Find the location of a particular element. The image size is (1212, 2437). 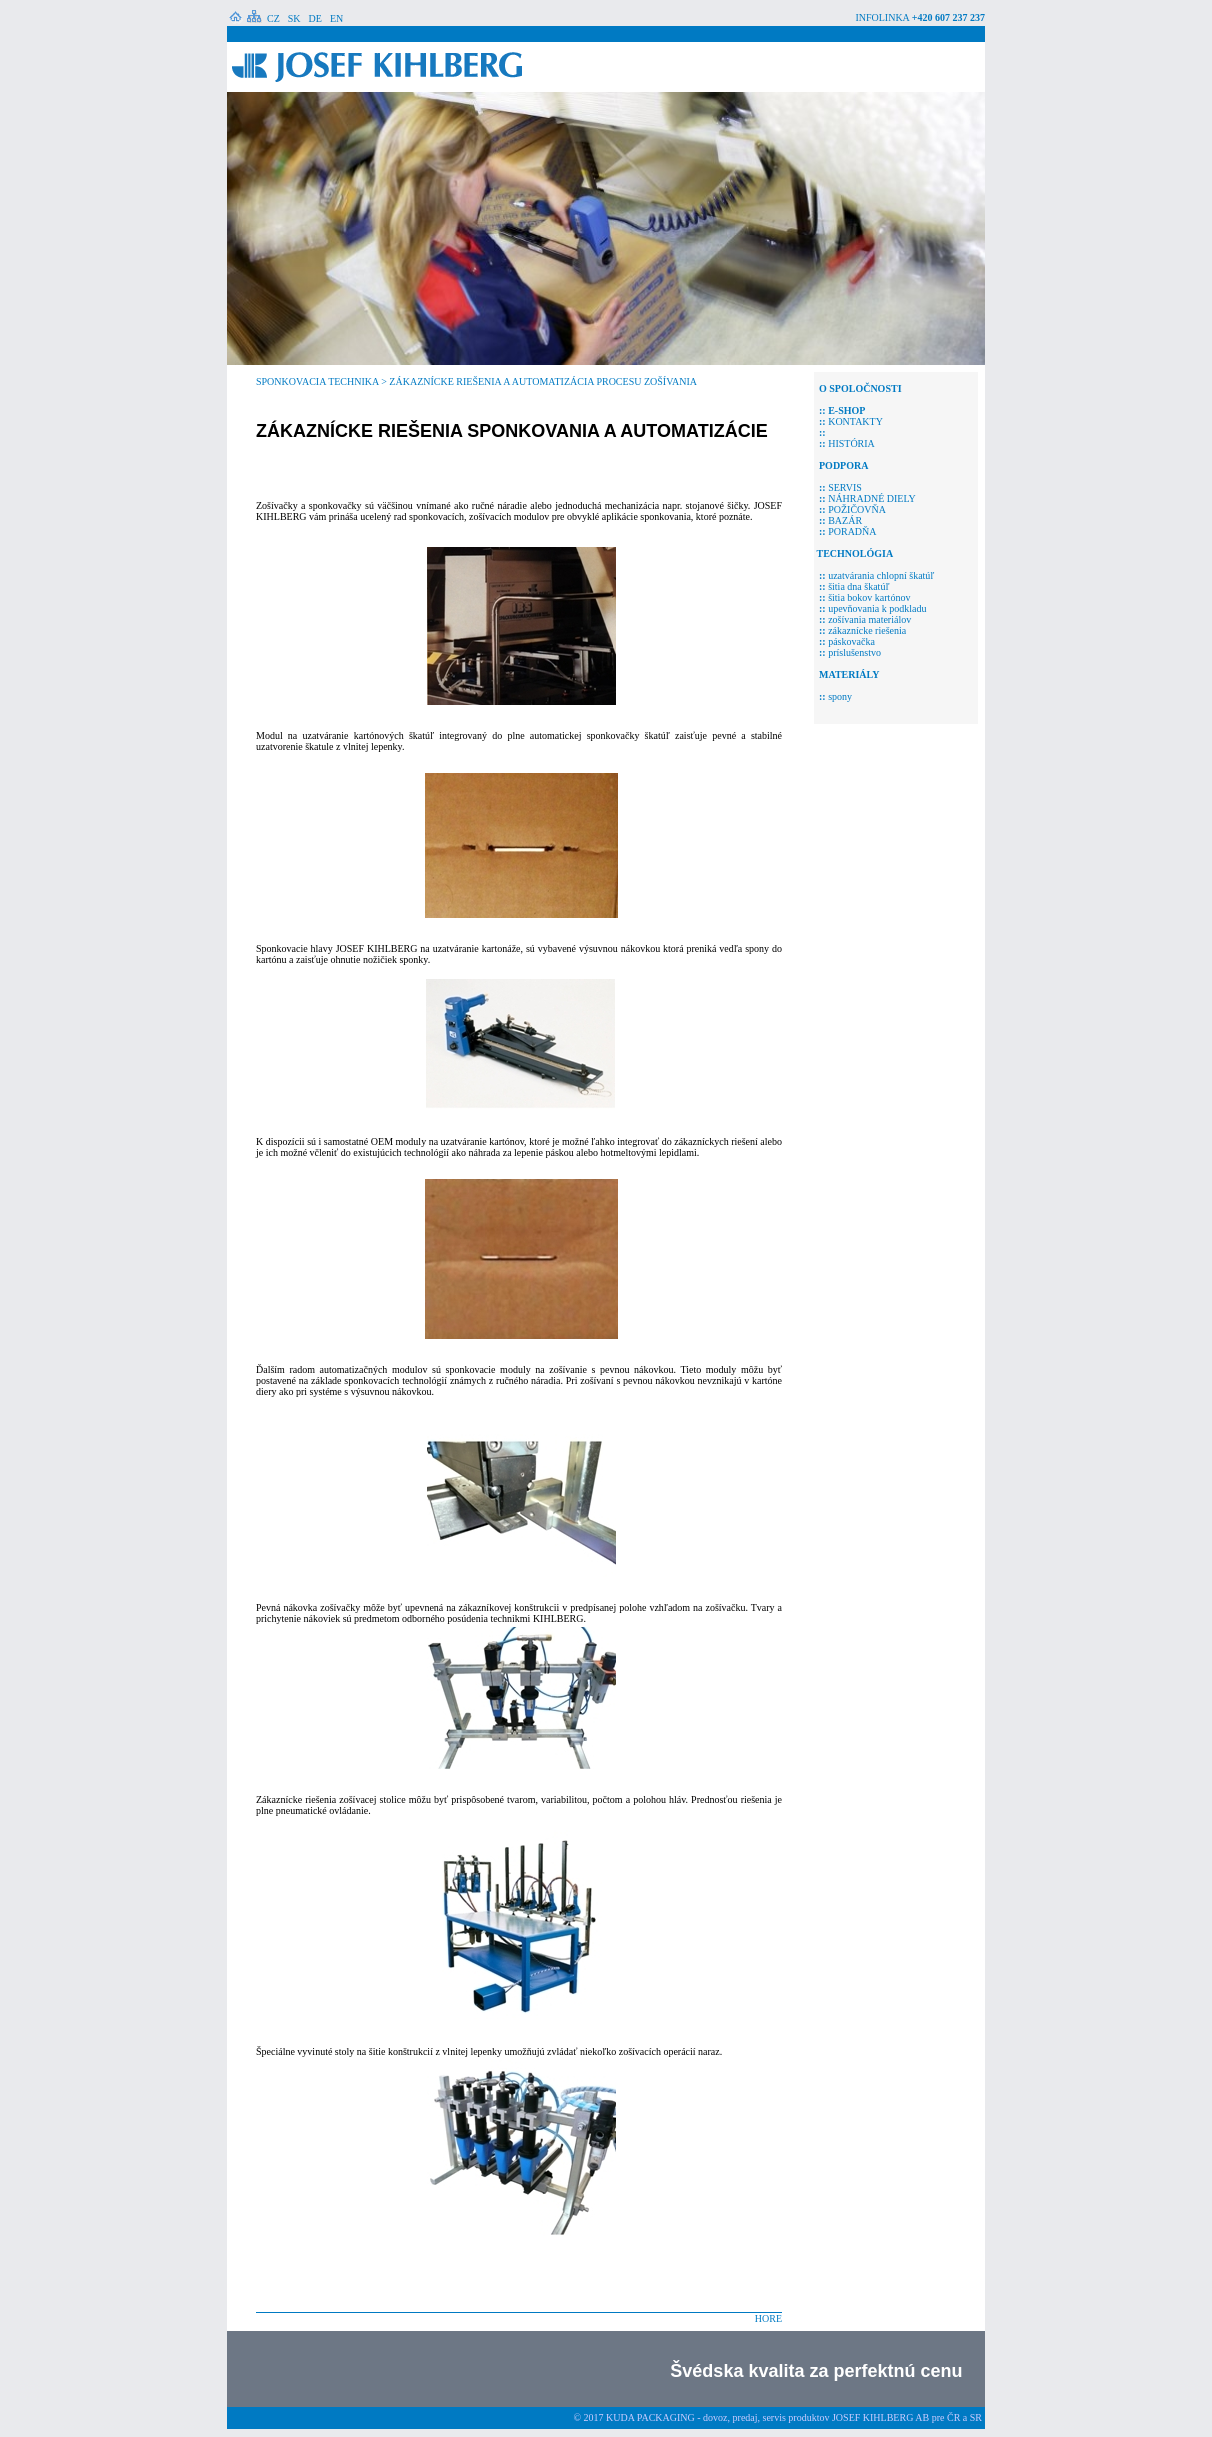

SK is located at coordinates (294, 18).